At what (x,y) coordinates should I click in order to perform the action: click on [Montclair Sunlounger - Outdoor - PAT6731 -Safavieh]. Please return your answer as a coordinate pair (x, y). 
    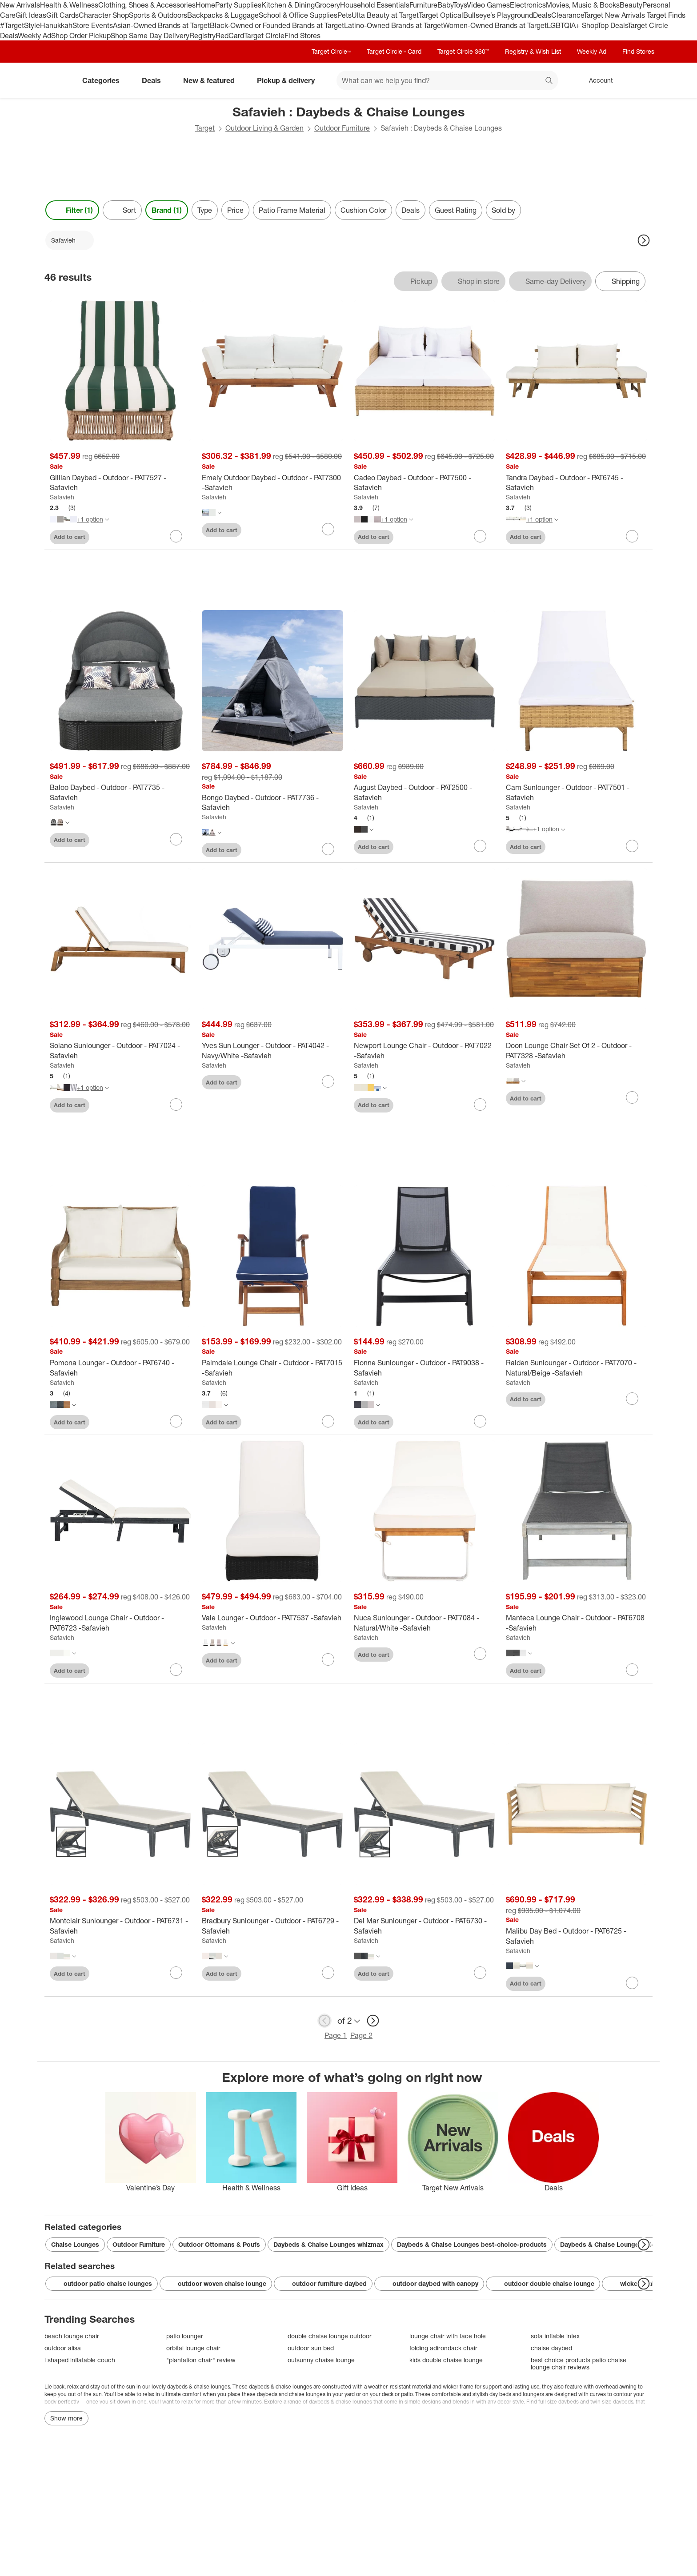
    Looking at the image, I should click on (120, 1926).